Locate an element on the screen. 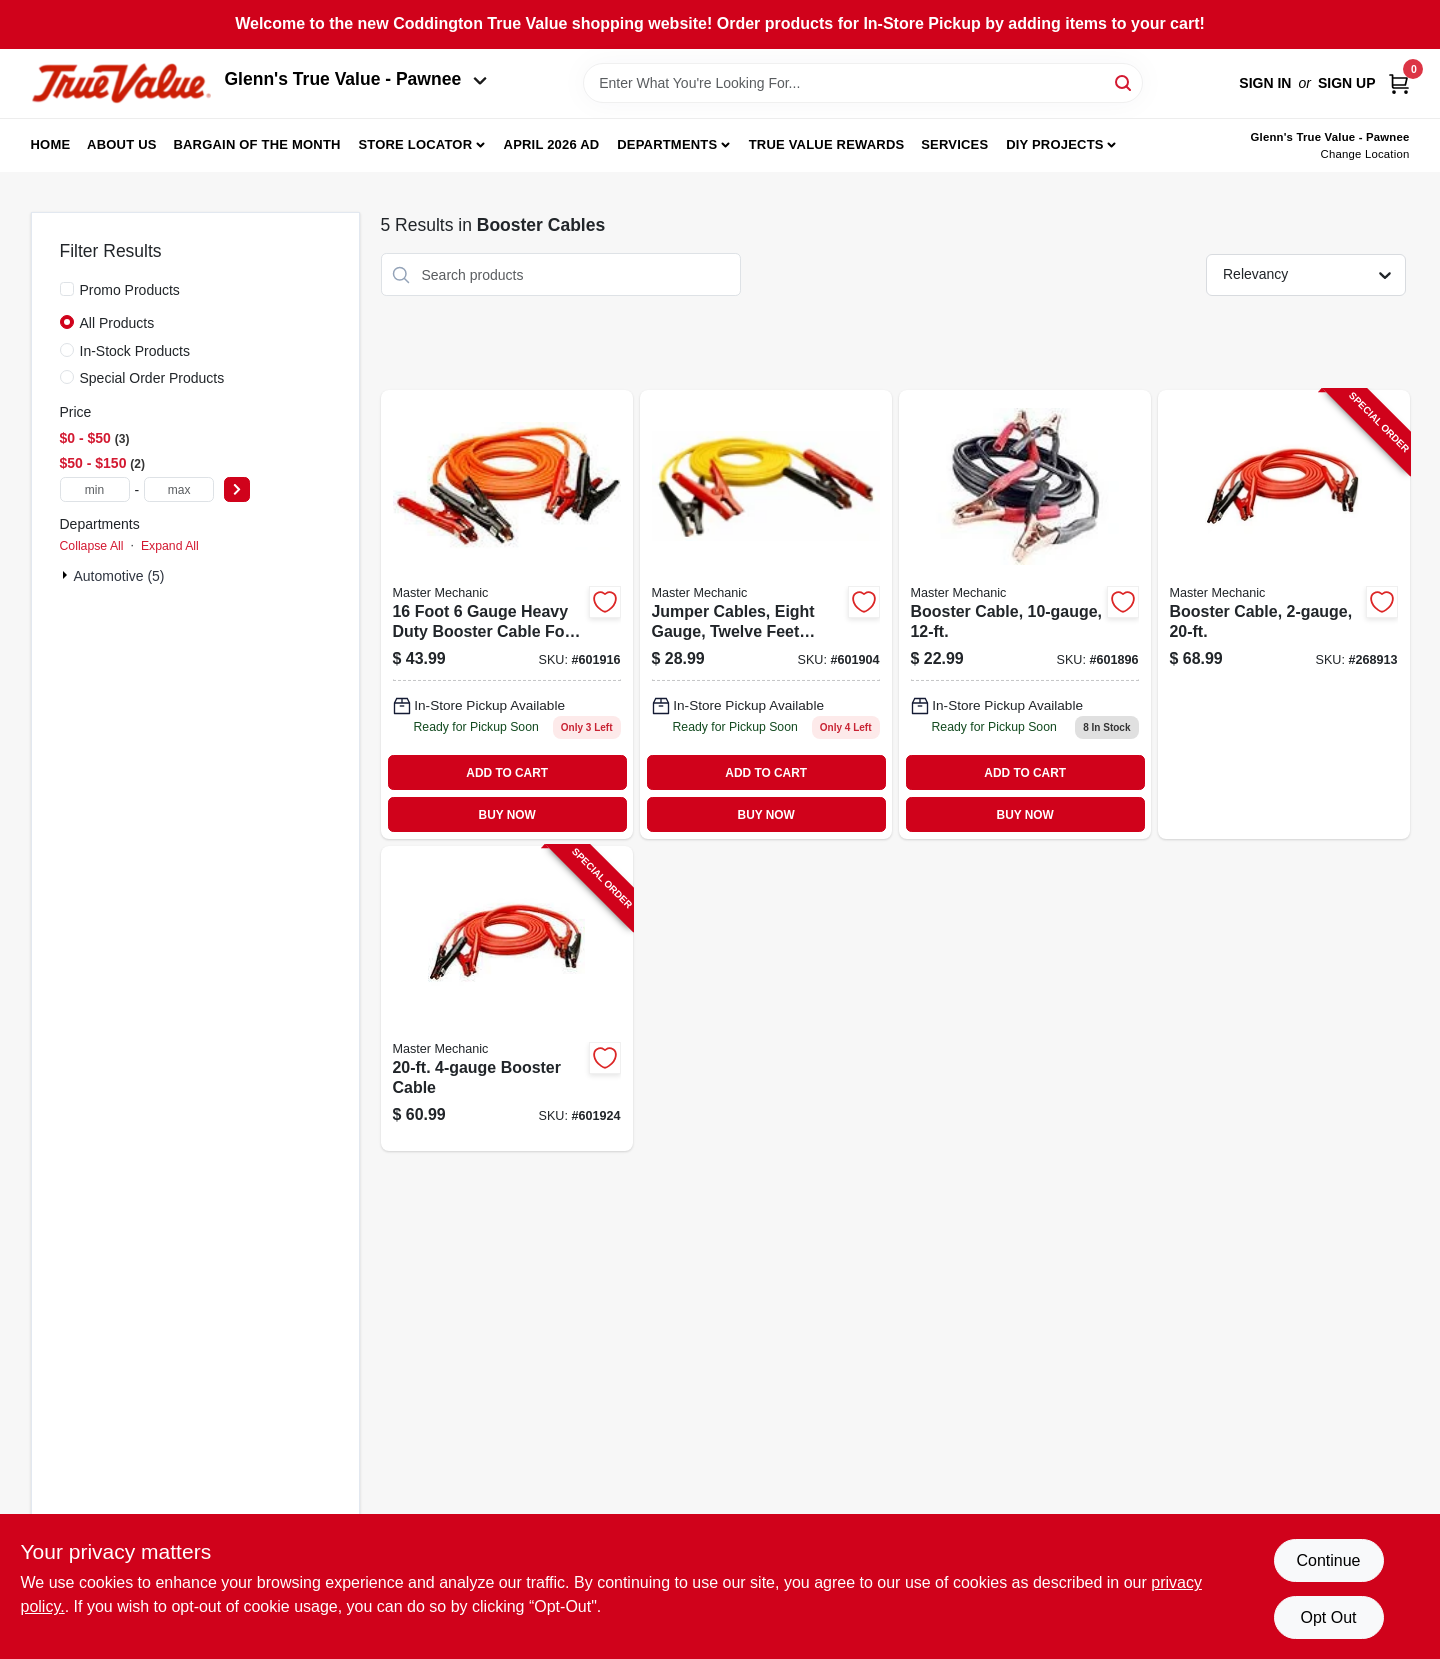  Glenn's True Value - Pawnee is located at coordinates (356, 79).